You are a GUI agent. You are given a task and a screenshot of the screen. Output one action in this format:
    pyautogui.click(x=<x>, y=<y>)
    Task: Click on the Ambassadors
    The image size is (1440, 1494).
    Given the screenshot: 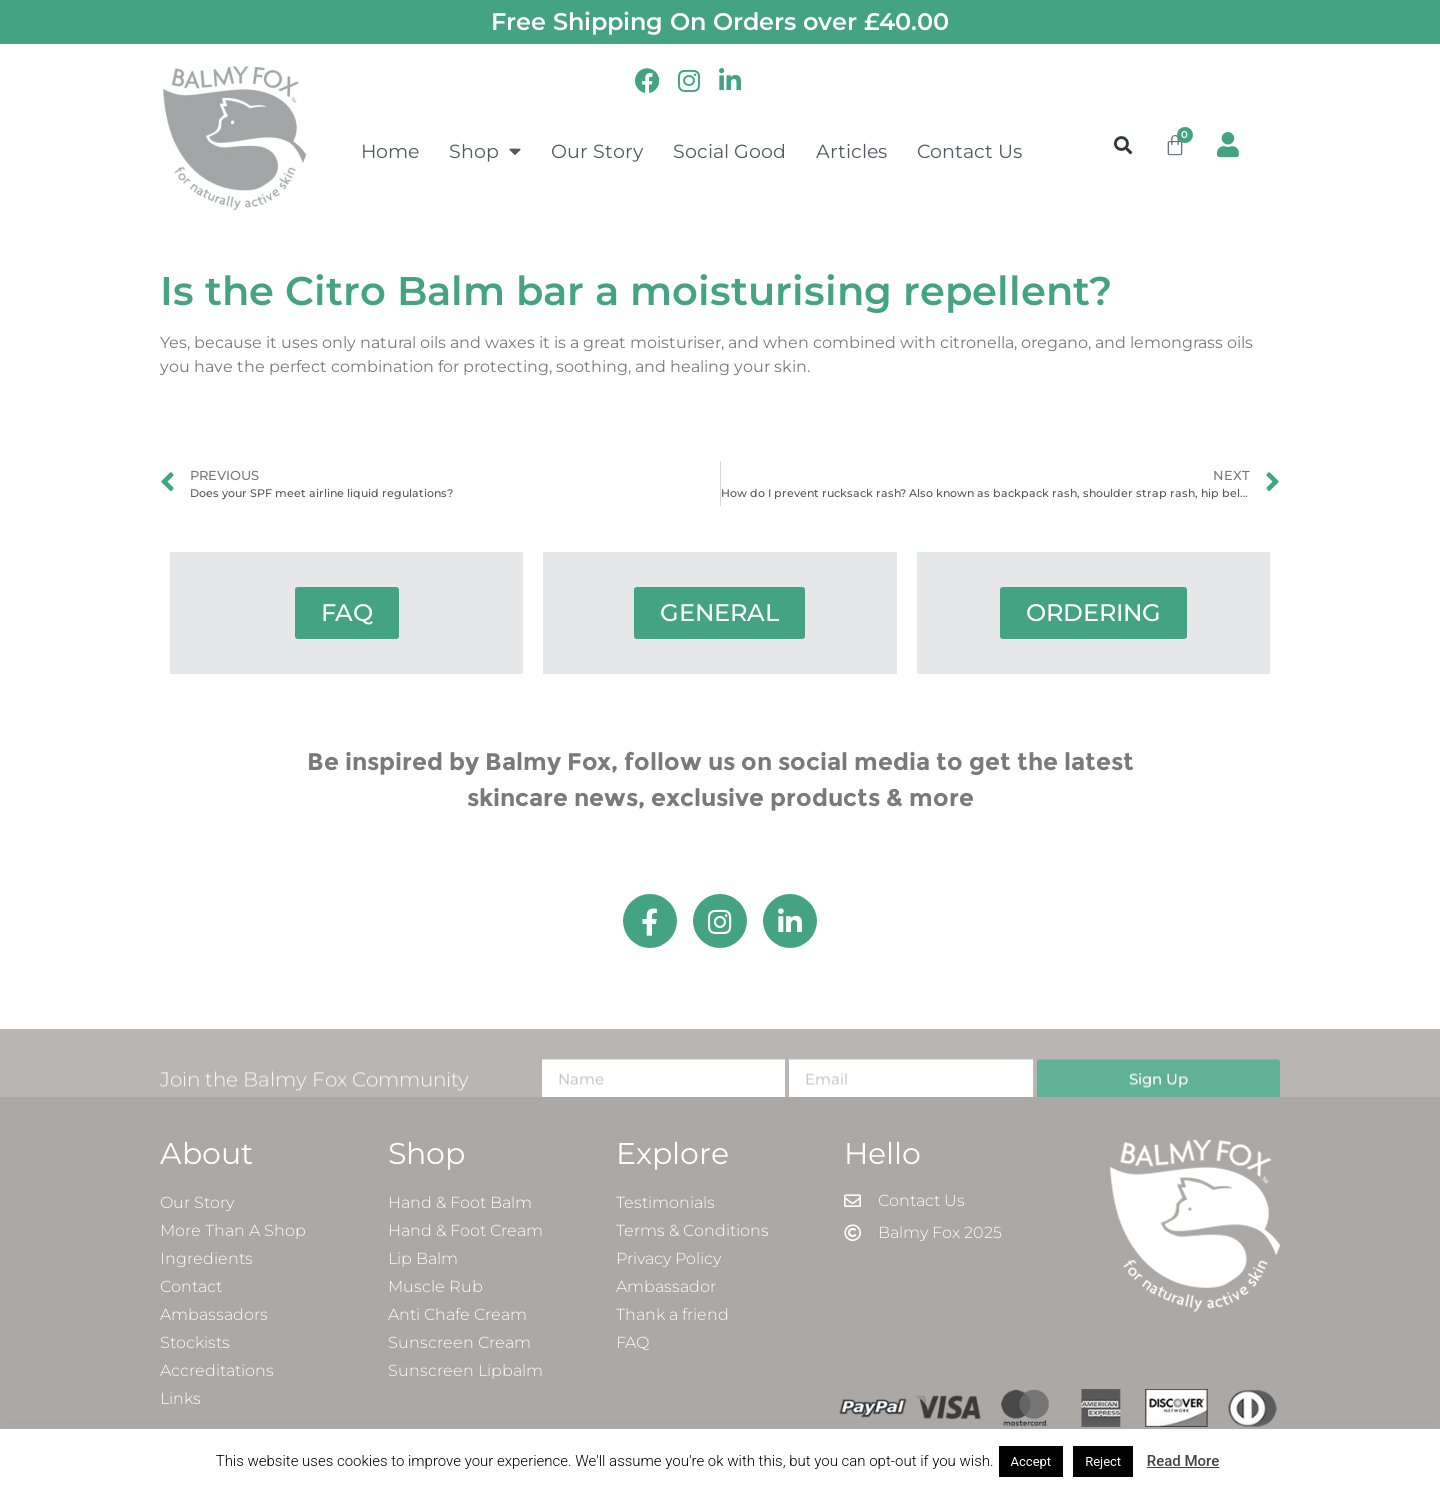 What is the action you would take?
    pyautogui.click(x=214, y=1314)
    